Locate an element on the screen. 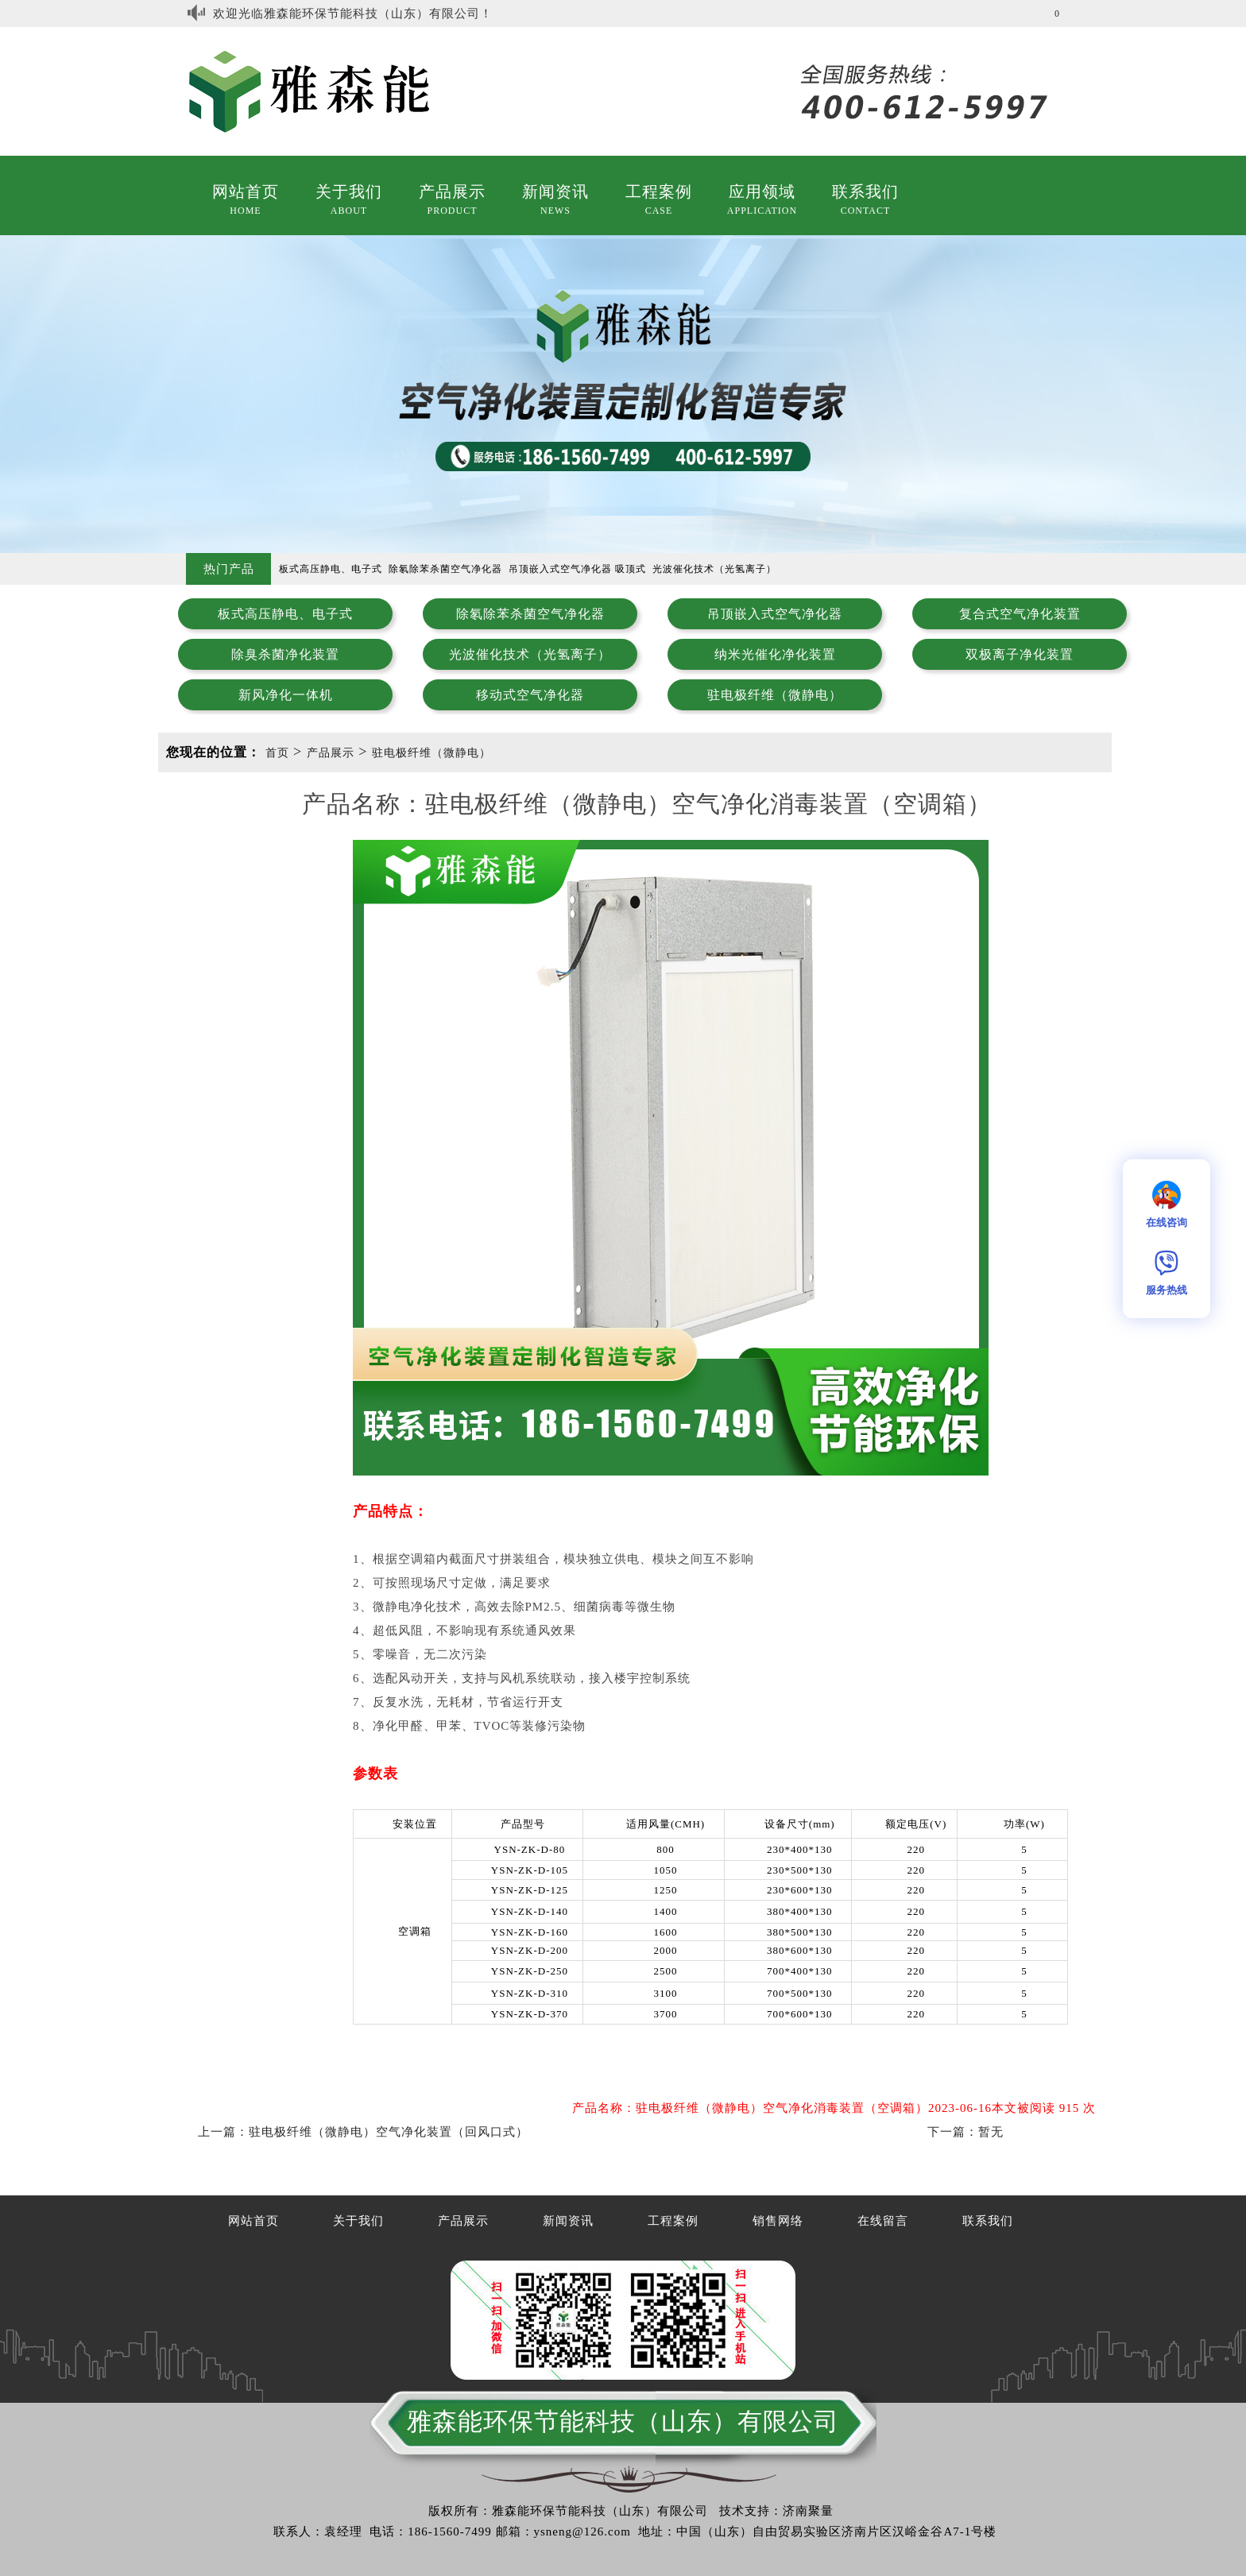 This screenshot has height=2576, width=1246. 工程案例 is located at coordinates (658, 191).